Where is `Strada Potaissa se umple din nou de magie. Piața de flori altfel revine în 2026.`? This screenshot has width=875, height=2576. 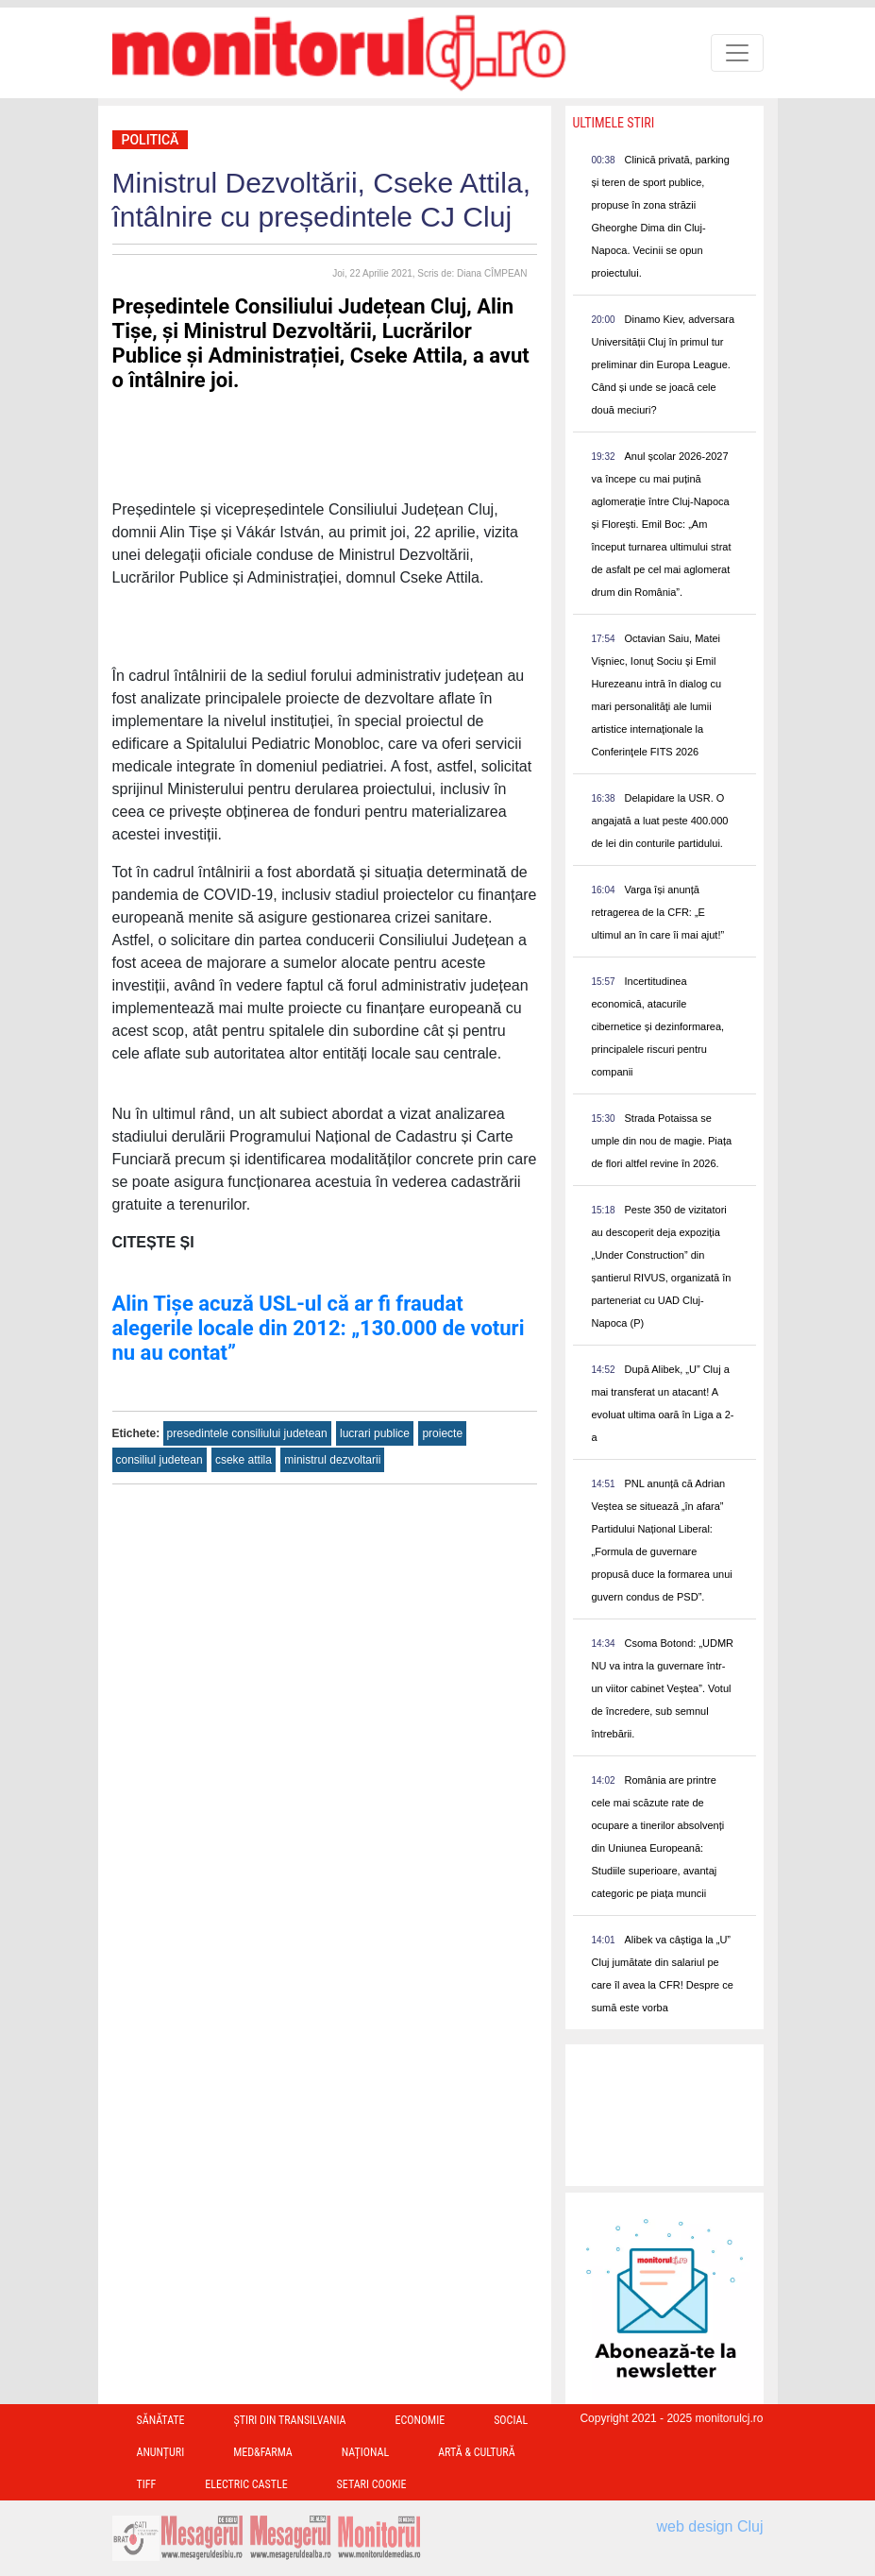
Strada Potaissa se umple din nou de magie. Piața de flori altfel revine în 2026. is located at coordinates (662, 1140).